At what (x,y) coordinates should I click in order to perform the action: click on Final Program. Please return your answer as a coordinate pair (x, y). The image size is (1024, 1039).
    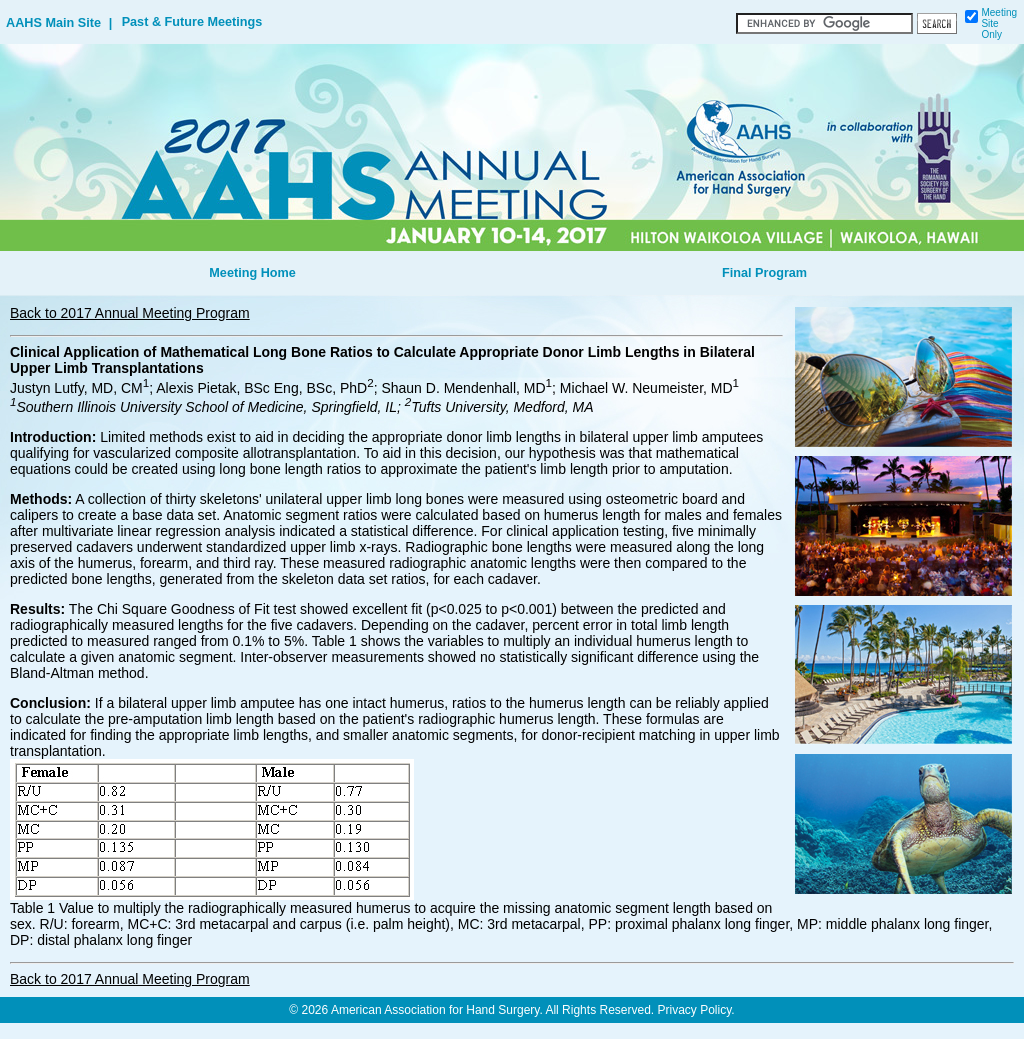
    Looking at the image, I should click on (764, 273).